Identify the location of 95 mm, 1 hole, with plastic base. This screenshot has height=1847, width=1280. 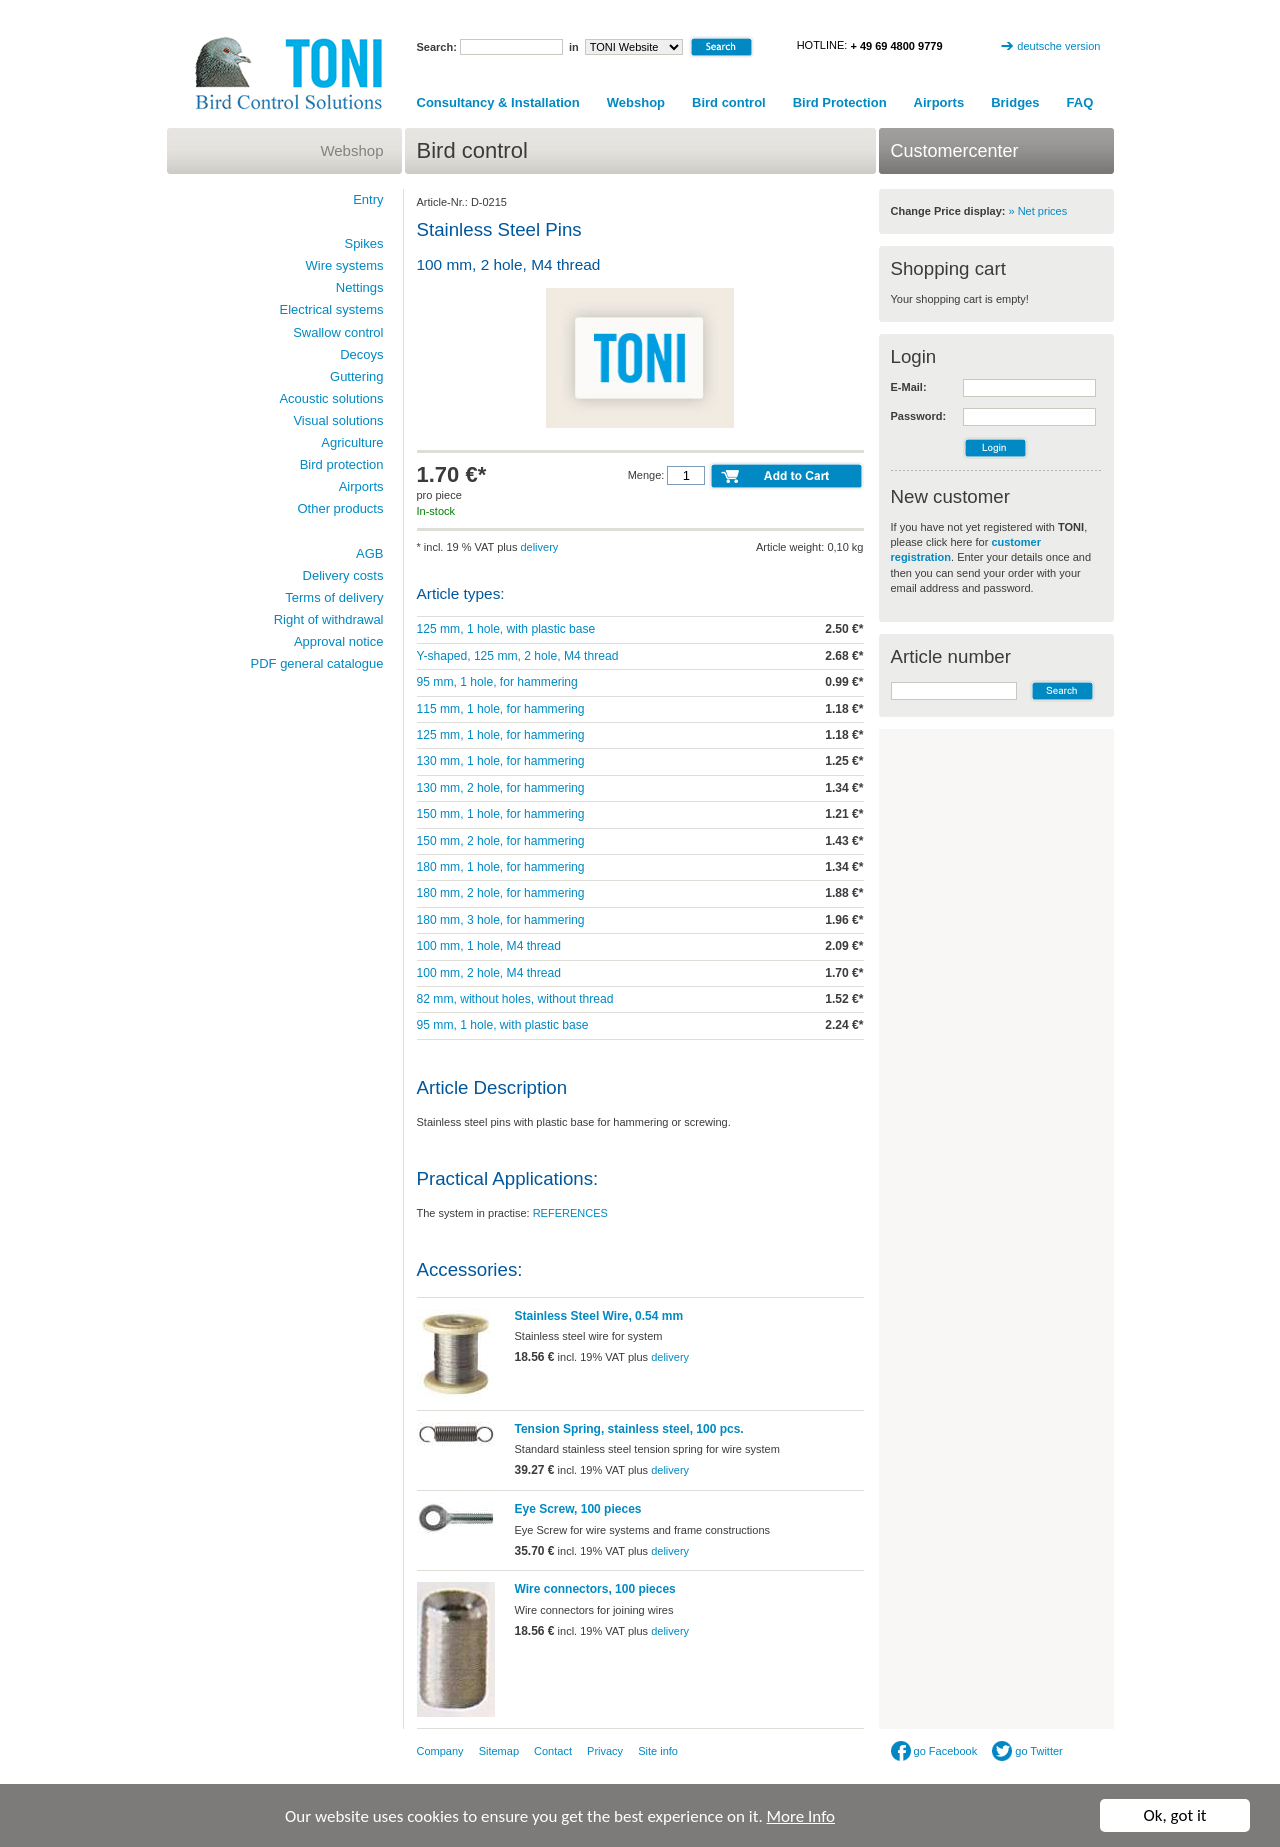
(503, 1025).